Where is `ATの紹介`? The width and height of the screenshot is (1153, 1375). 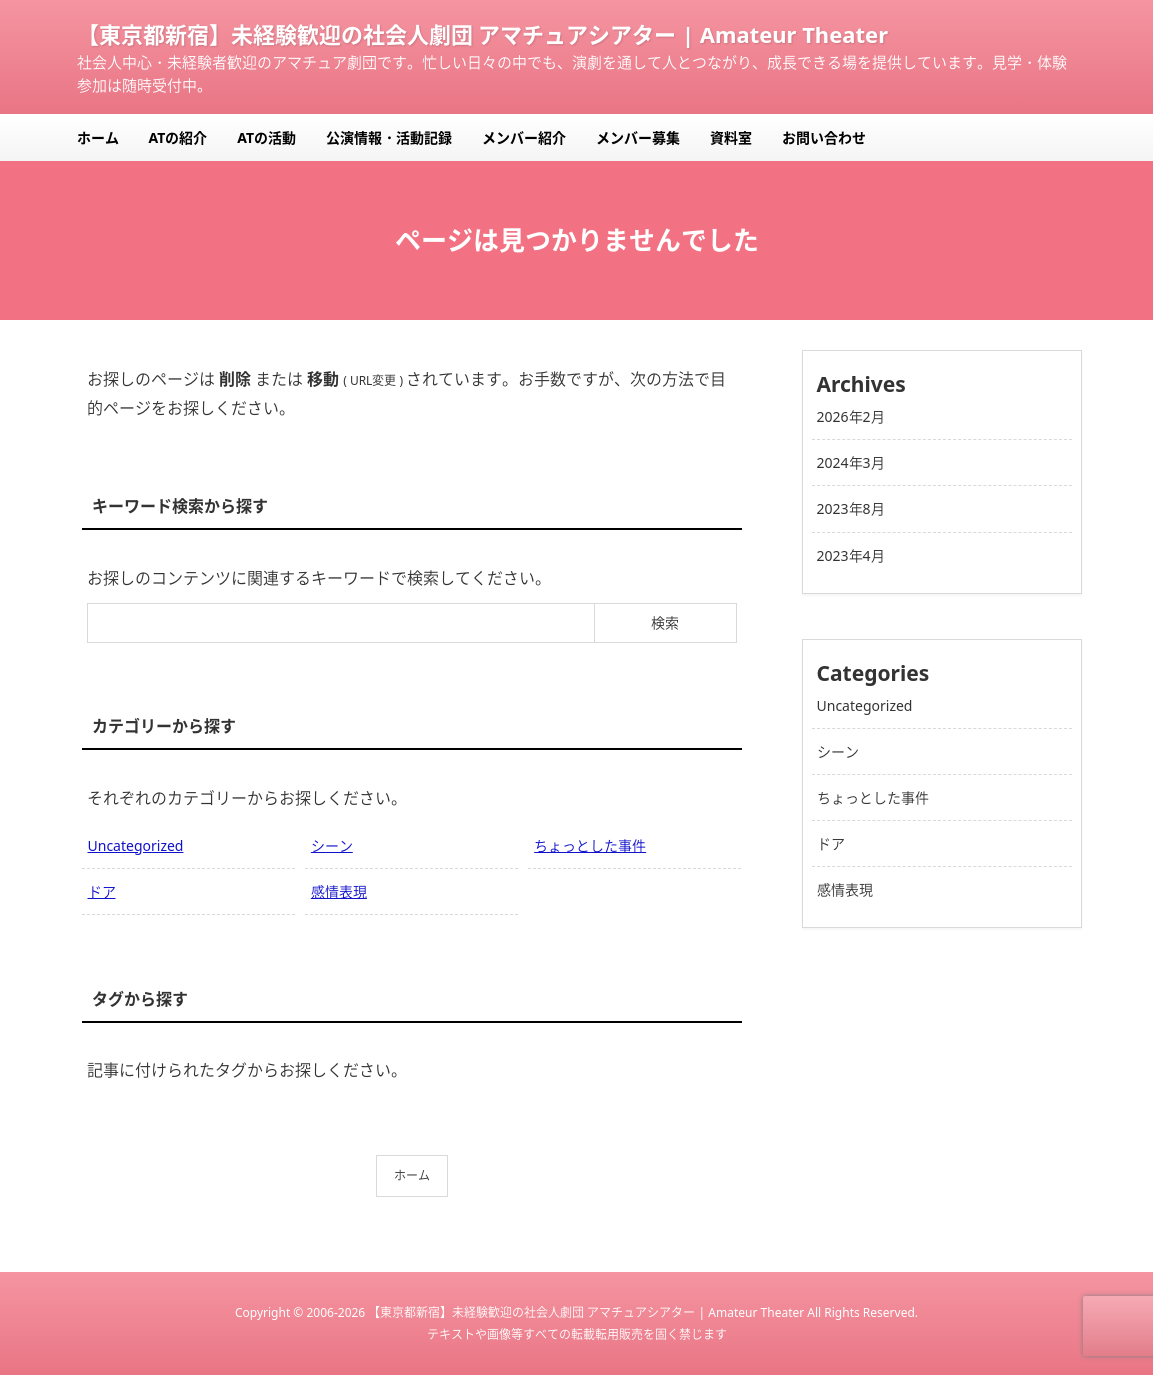
ATの紹介 is located at coordinates (178, 137).